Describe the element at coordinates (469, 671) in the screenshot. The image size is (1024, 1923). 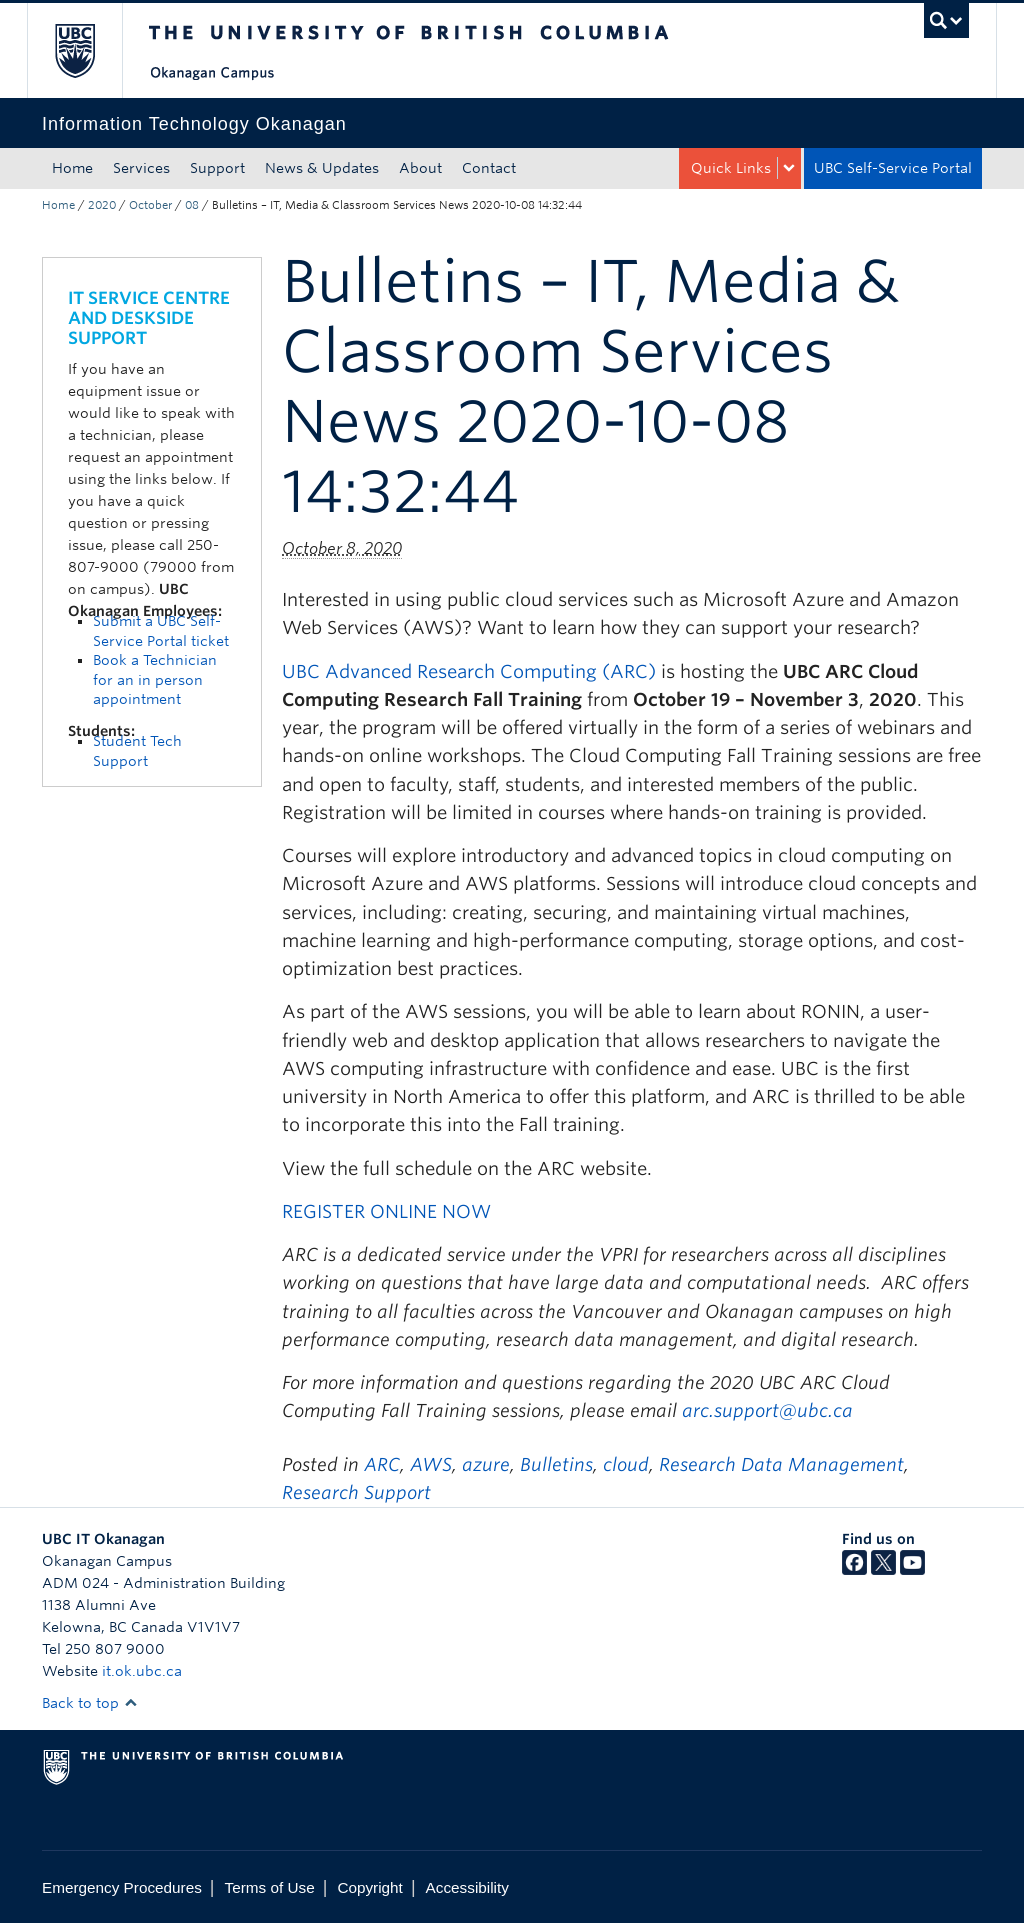
I see `UBC Advanced Research Computing (ARC)` at that location.